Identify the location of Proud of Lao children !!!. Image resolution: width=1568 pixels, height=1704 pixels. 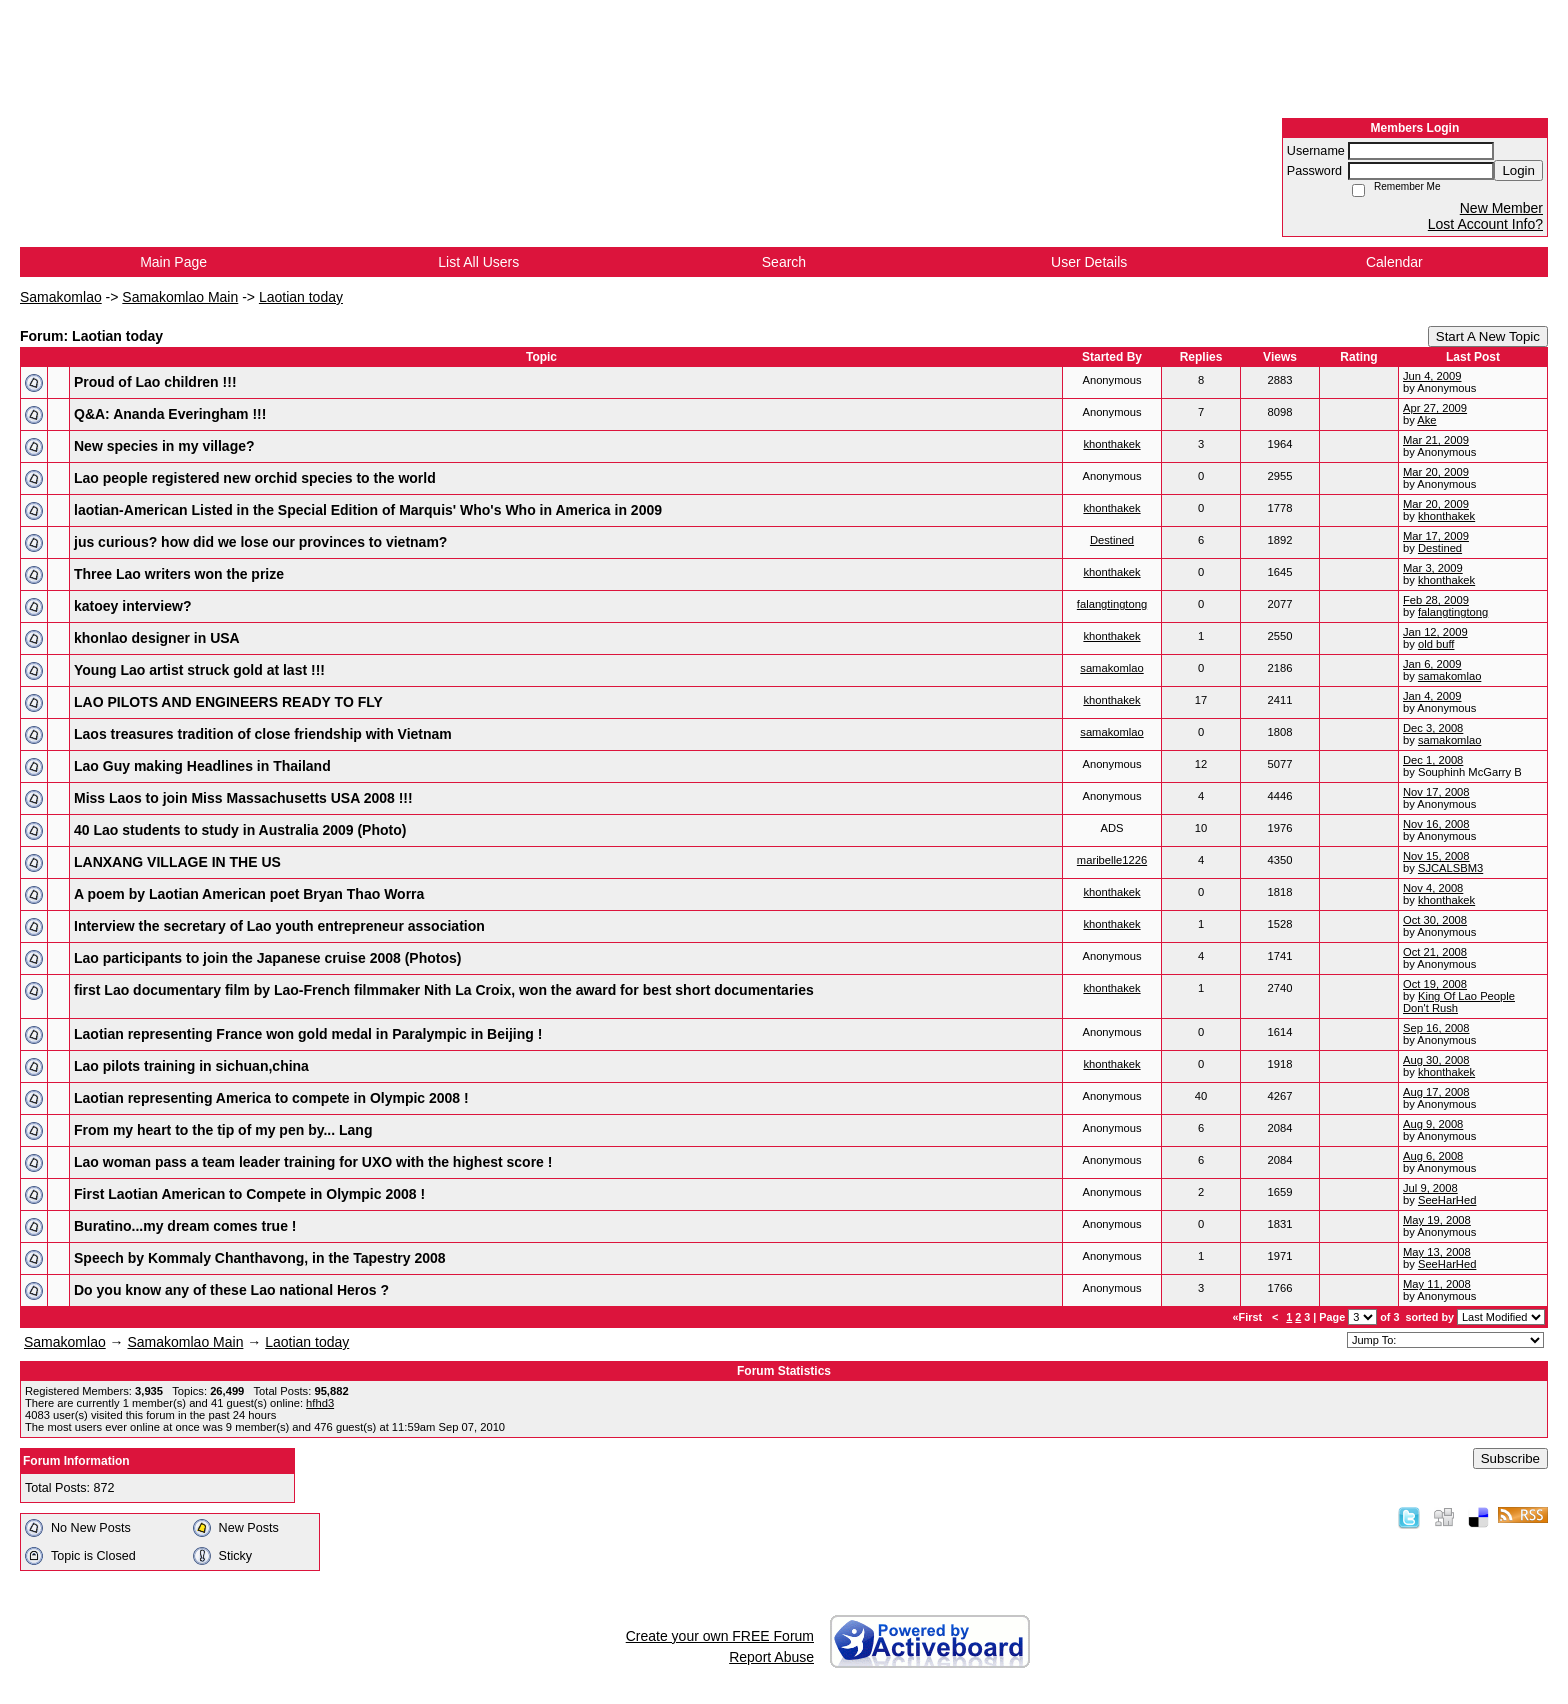
(155, 382).